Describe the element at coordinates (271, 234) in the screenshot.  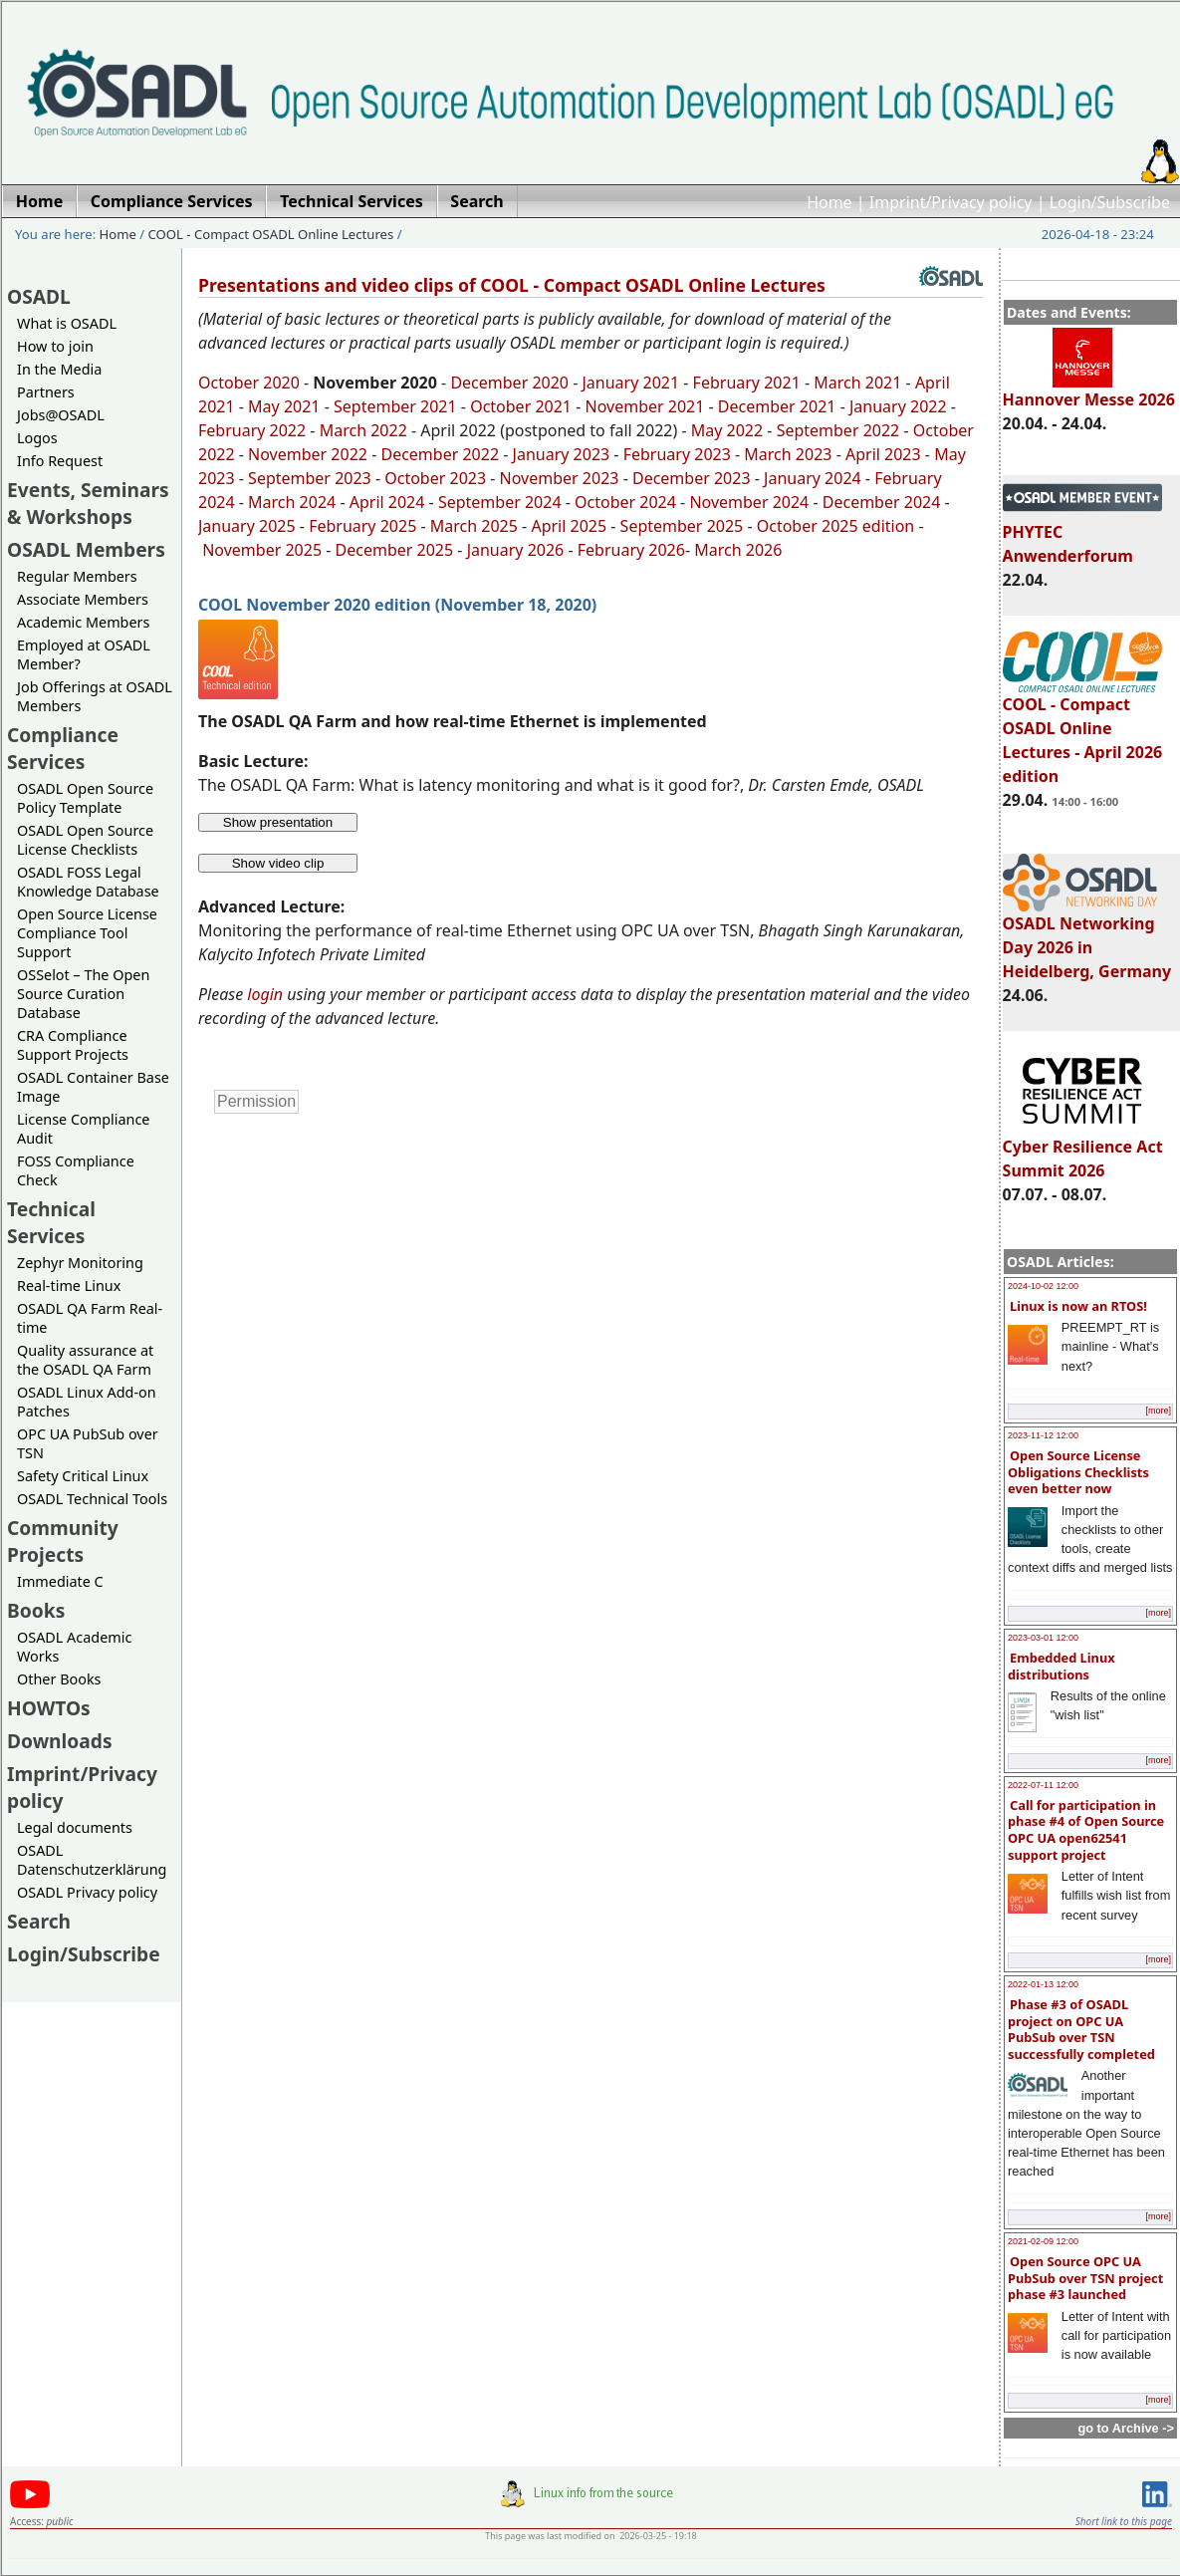
I see `COOL - Compact OSADL Online Lectures` at that location.